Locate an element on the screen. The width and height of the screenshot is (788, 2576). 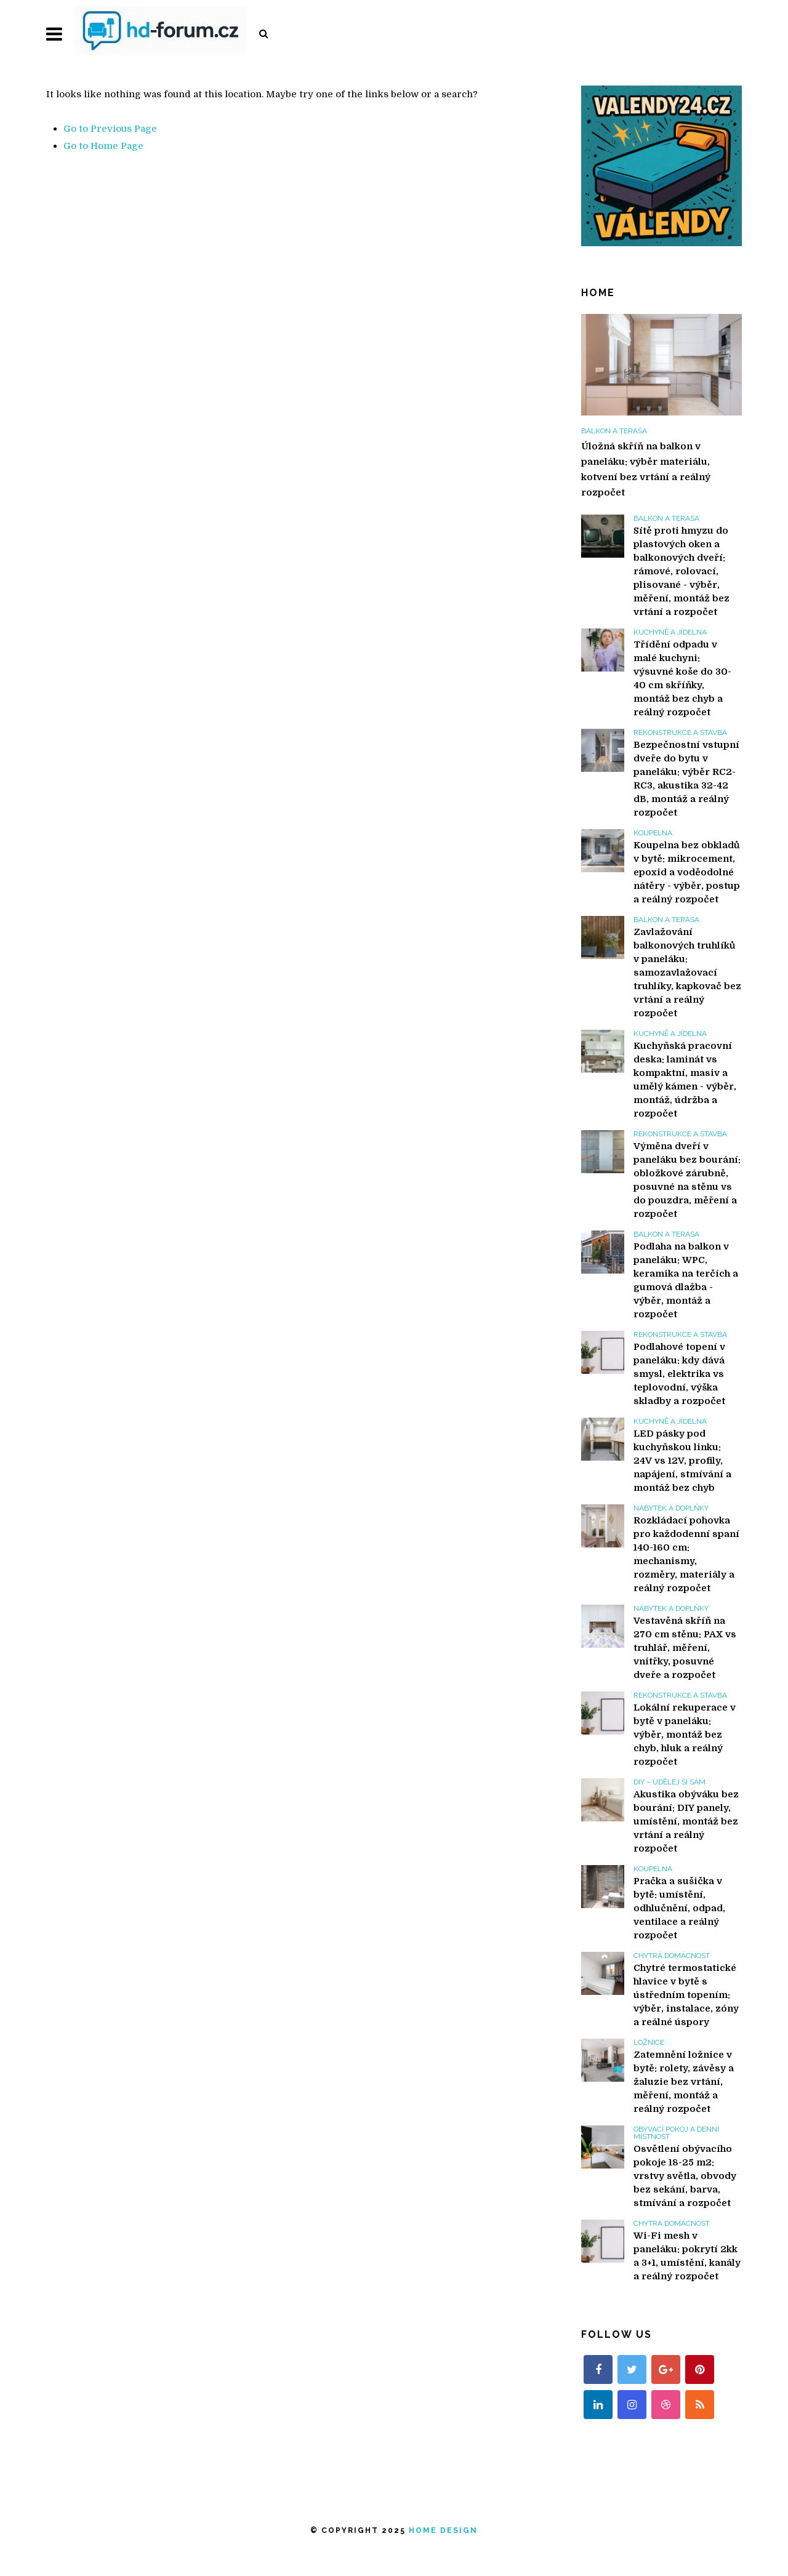
Rekonstrukce a stavba is located at coordinates (680, 732).